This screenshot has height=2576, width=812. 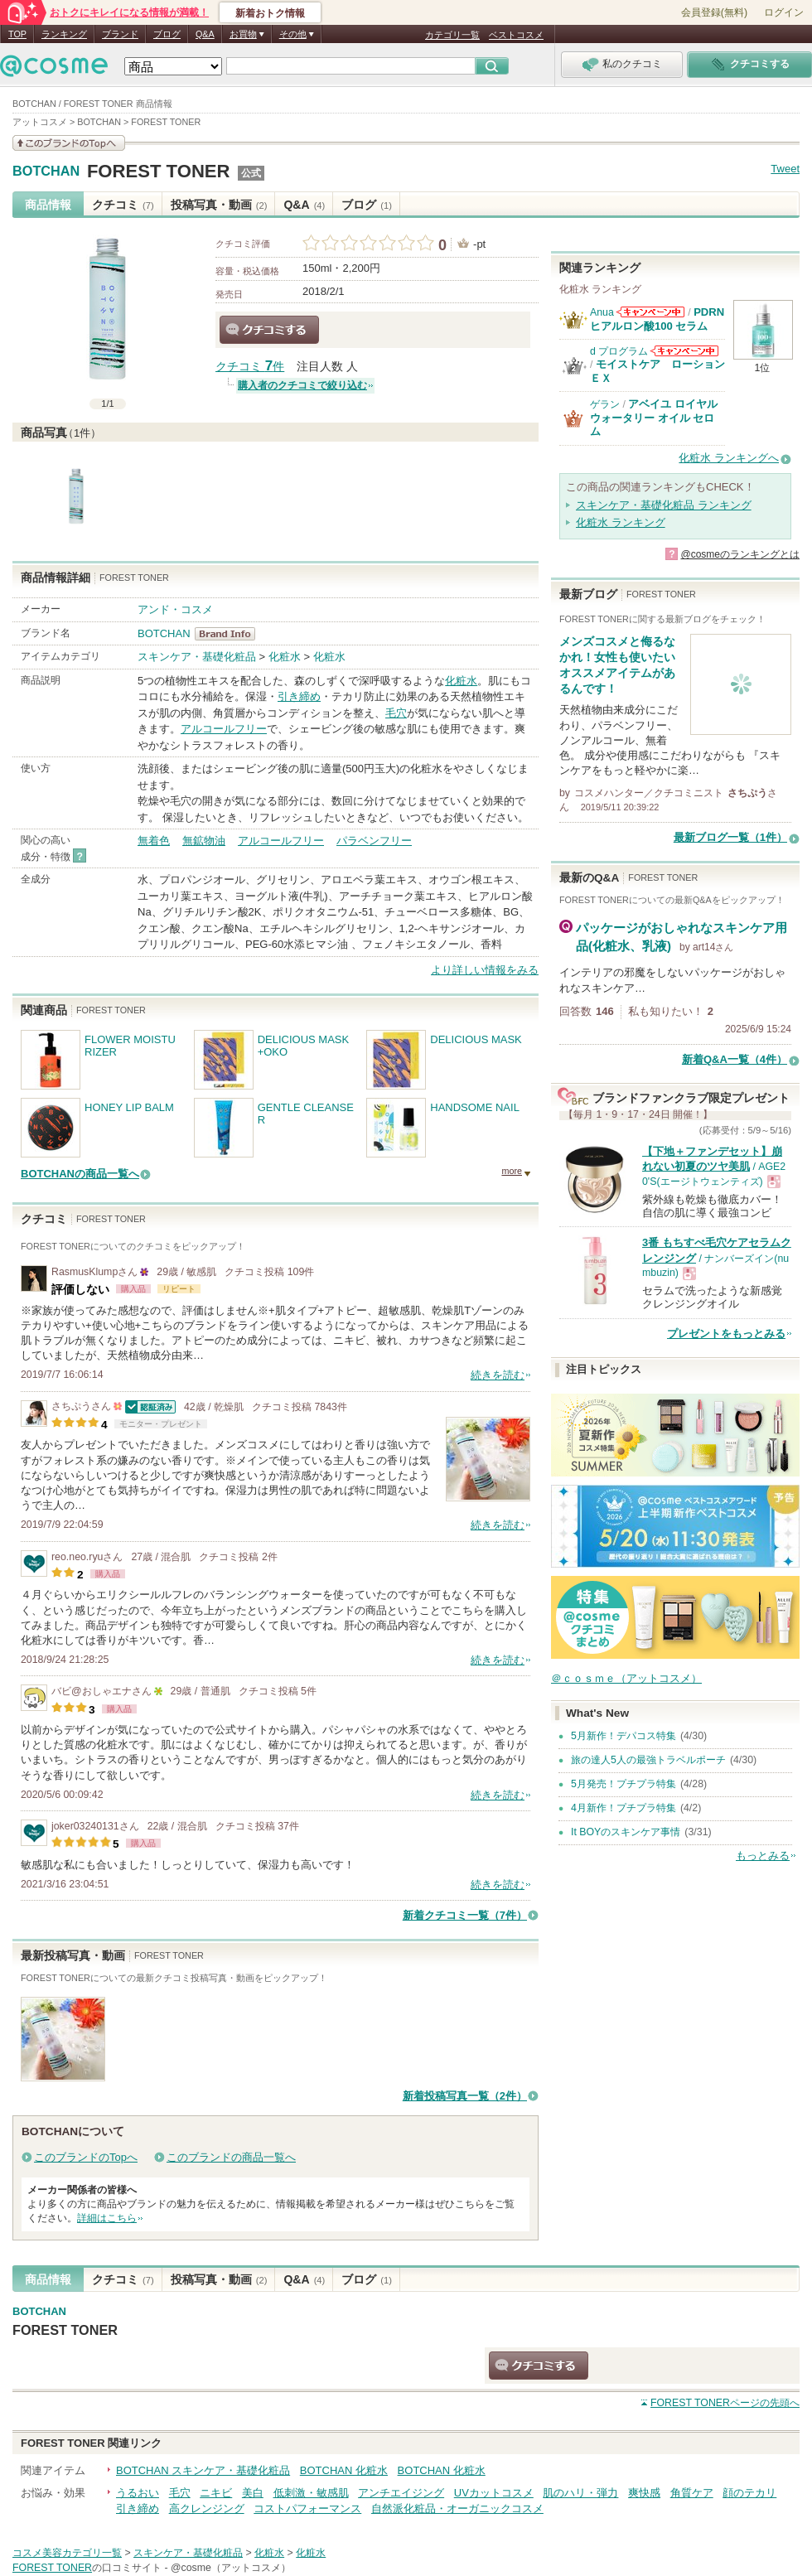 What do you see at coordinates (605, 404) in the screenshot?
I see `ゲラン` at bounding box center [605, 404].